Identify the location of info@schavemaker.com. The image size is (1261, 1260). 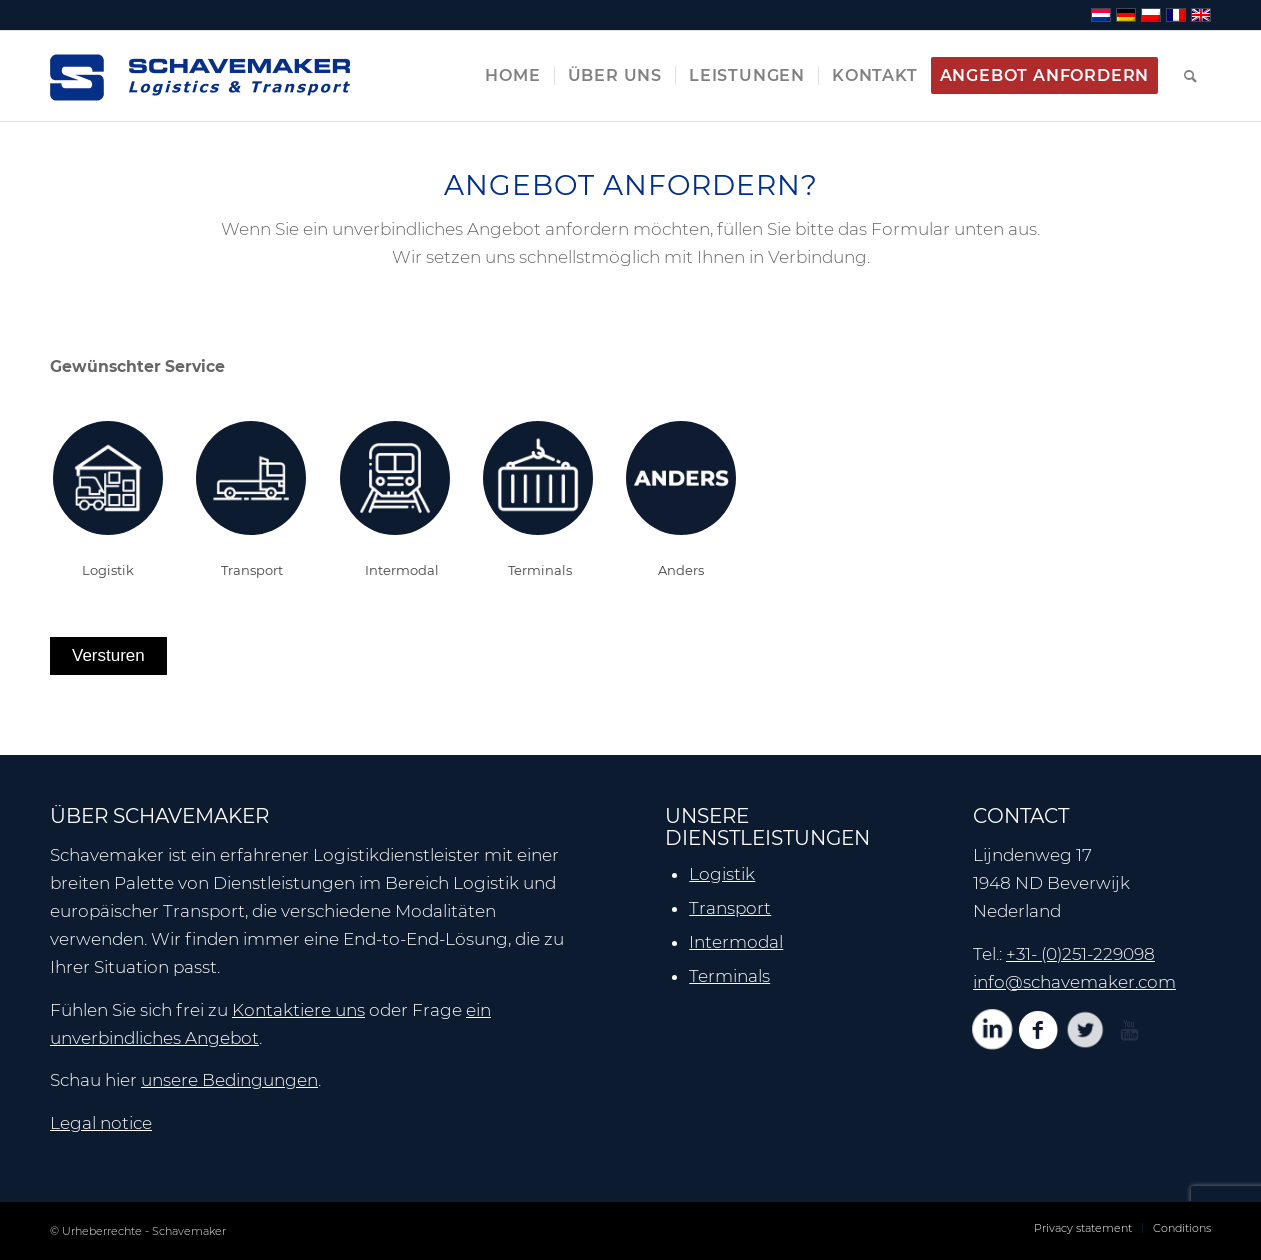
(1074, 982).